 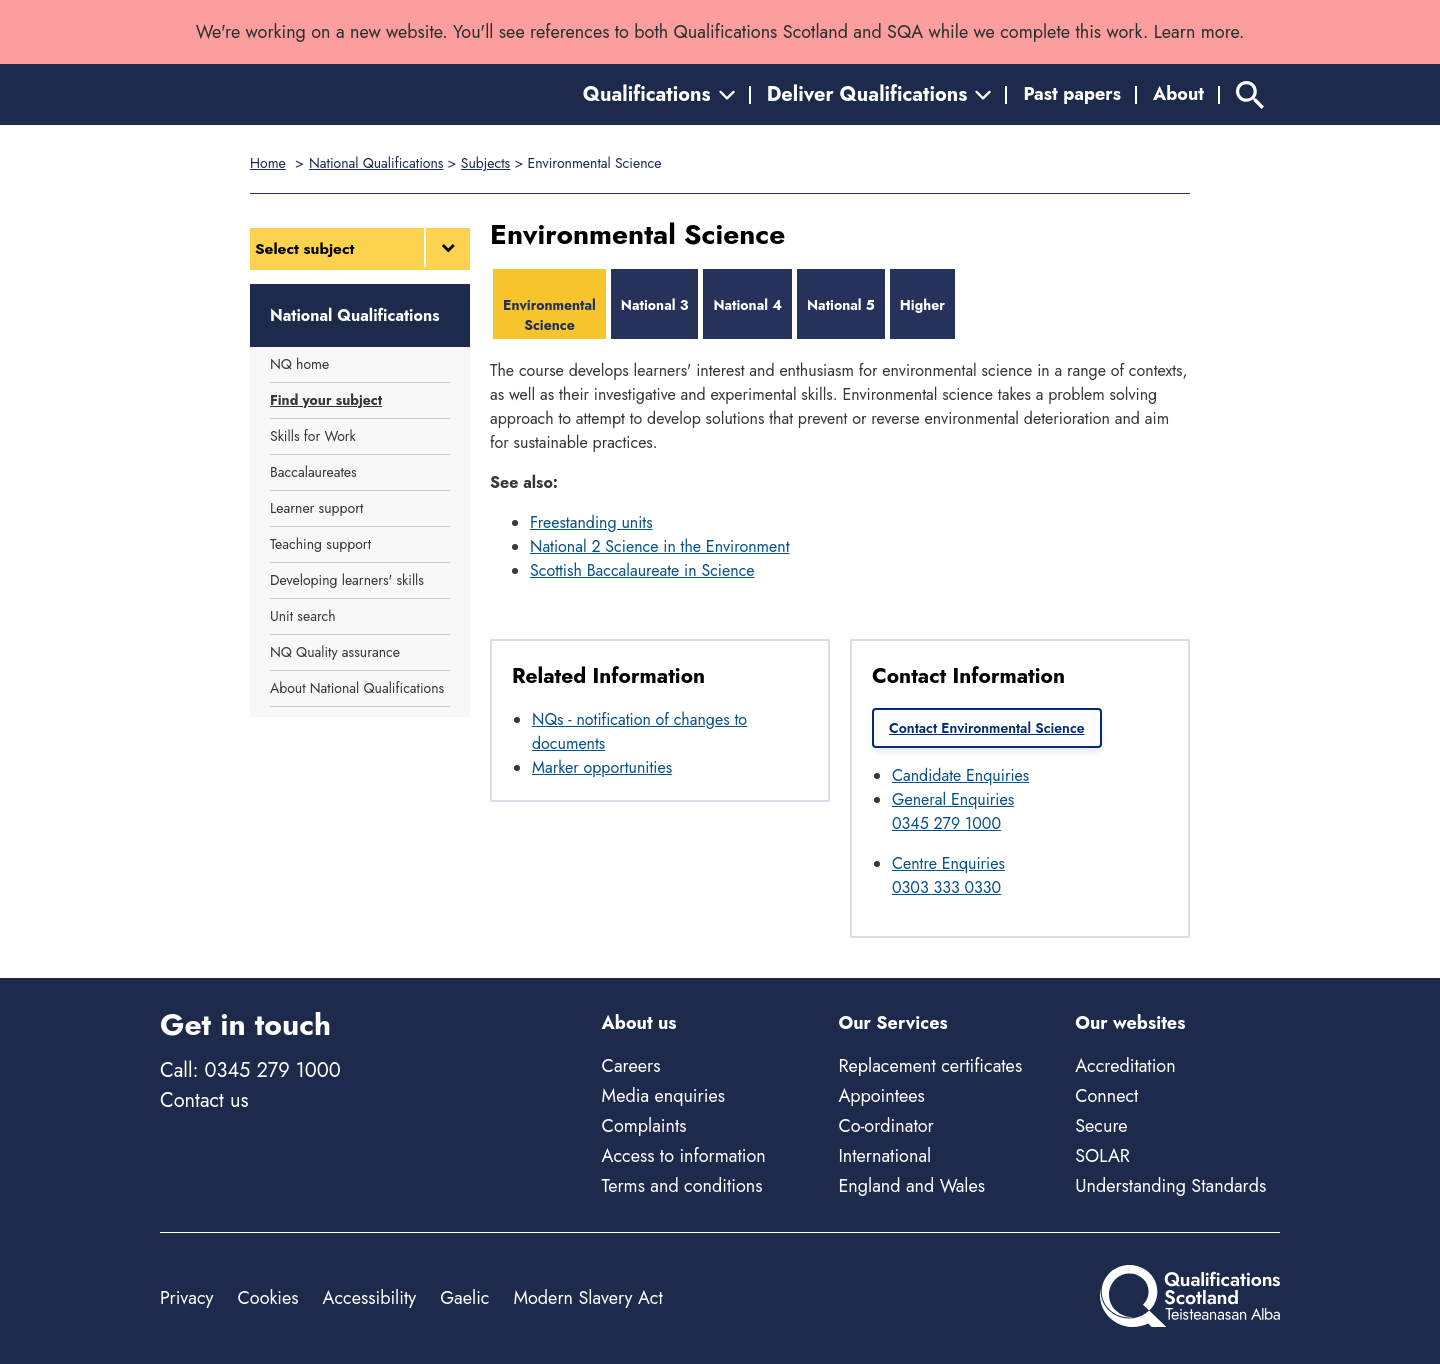 I want to click on Modern Slavery Act, so click(x=587, y=1298).